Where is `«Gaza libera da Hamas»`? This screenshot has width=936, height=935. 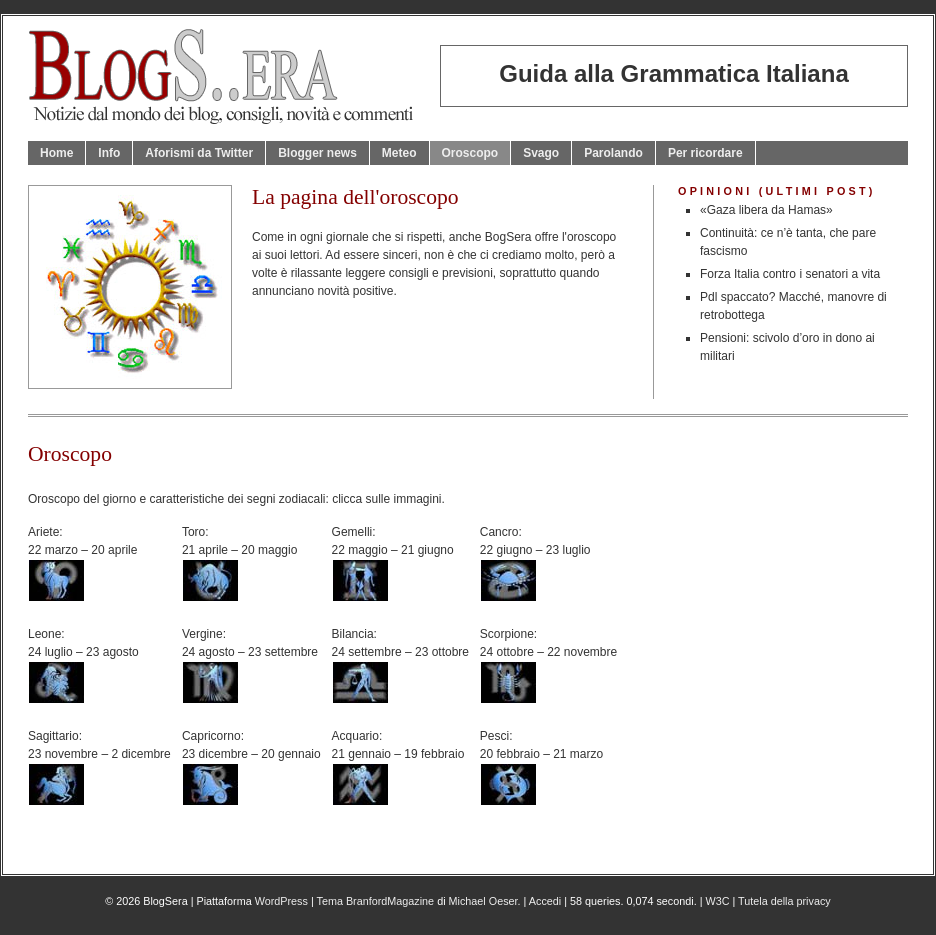
«Gaza libera da Hamas» is located at coordinates (766, 210).